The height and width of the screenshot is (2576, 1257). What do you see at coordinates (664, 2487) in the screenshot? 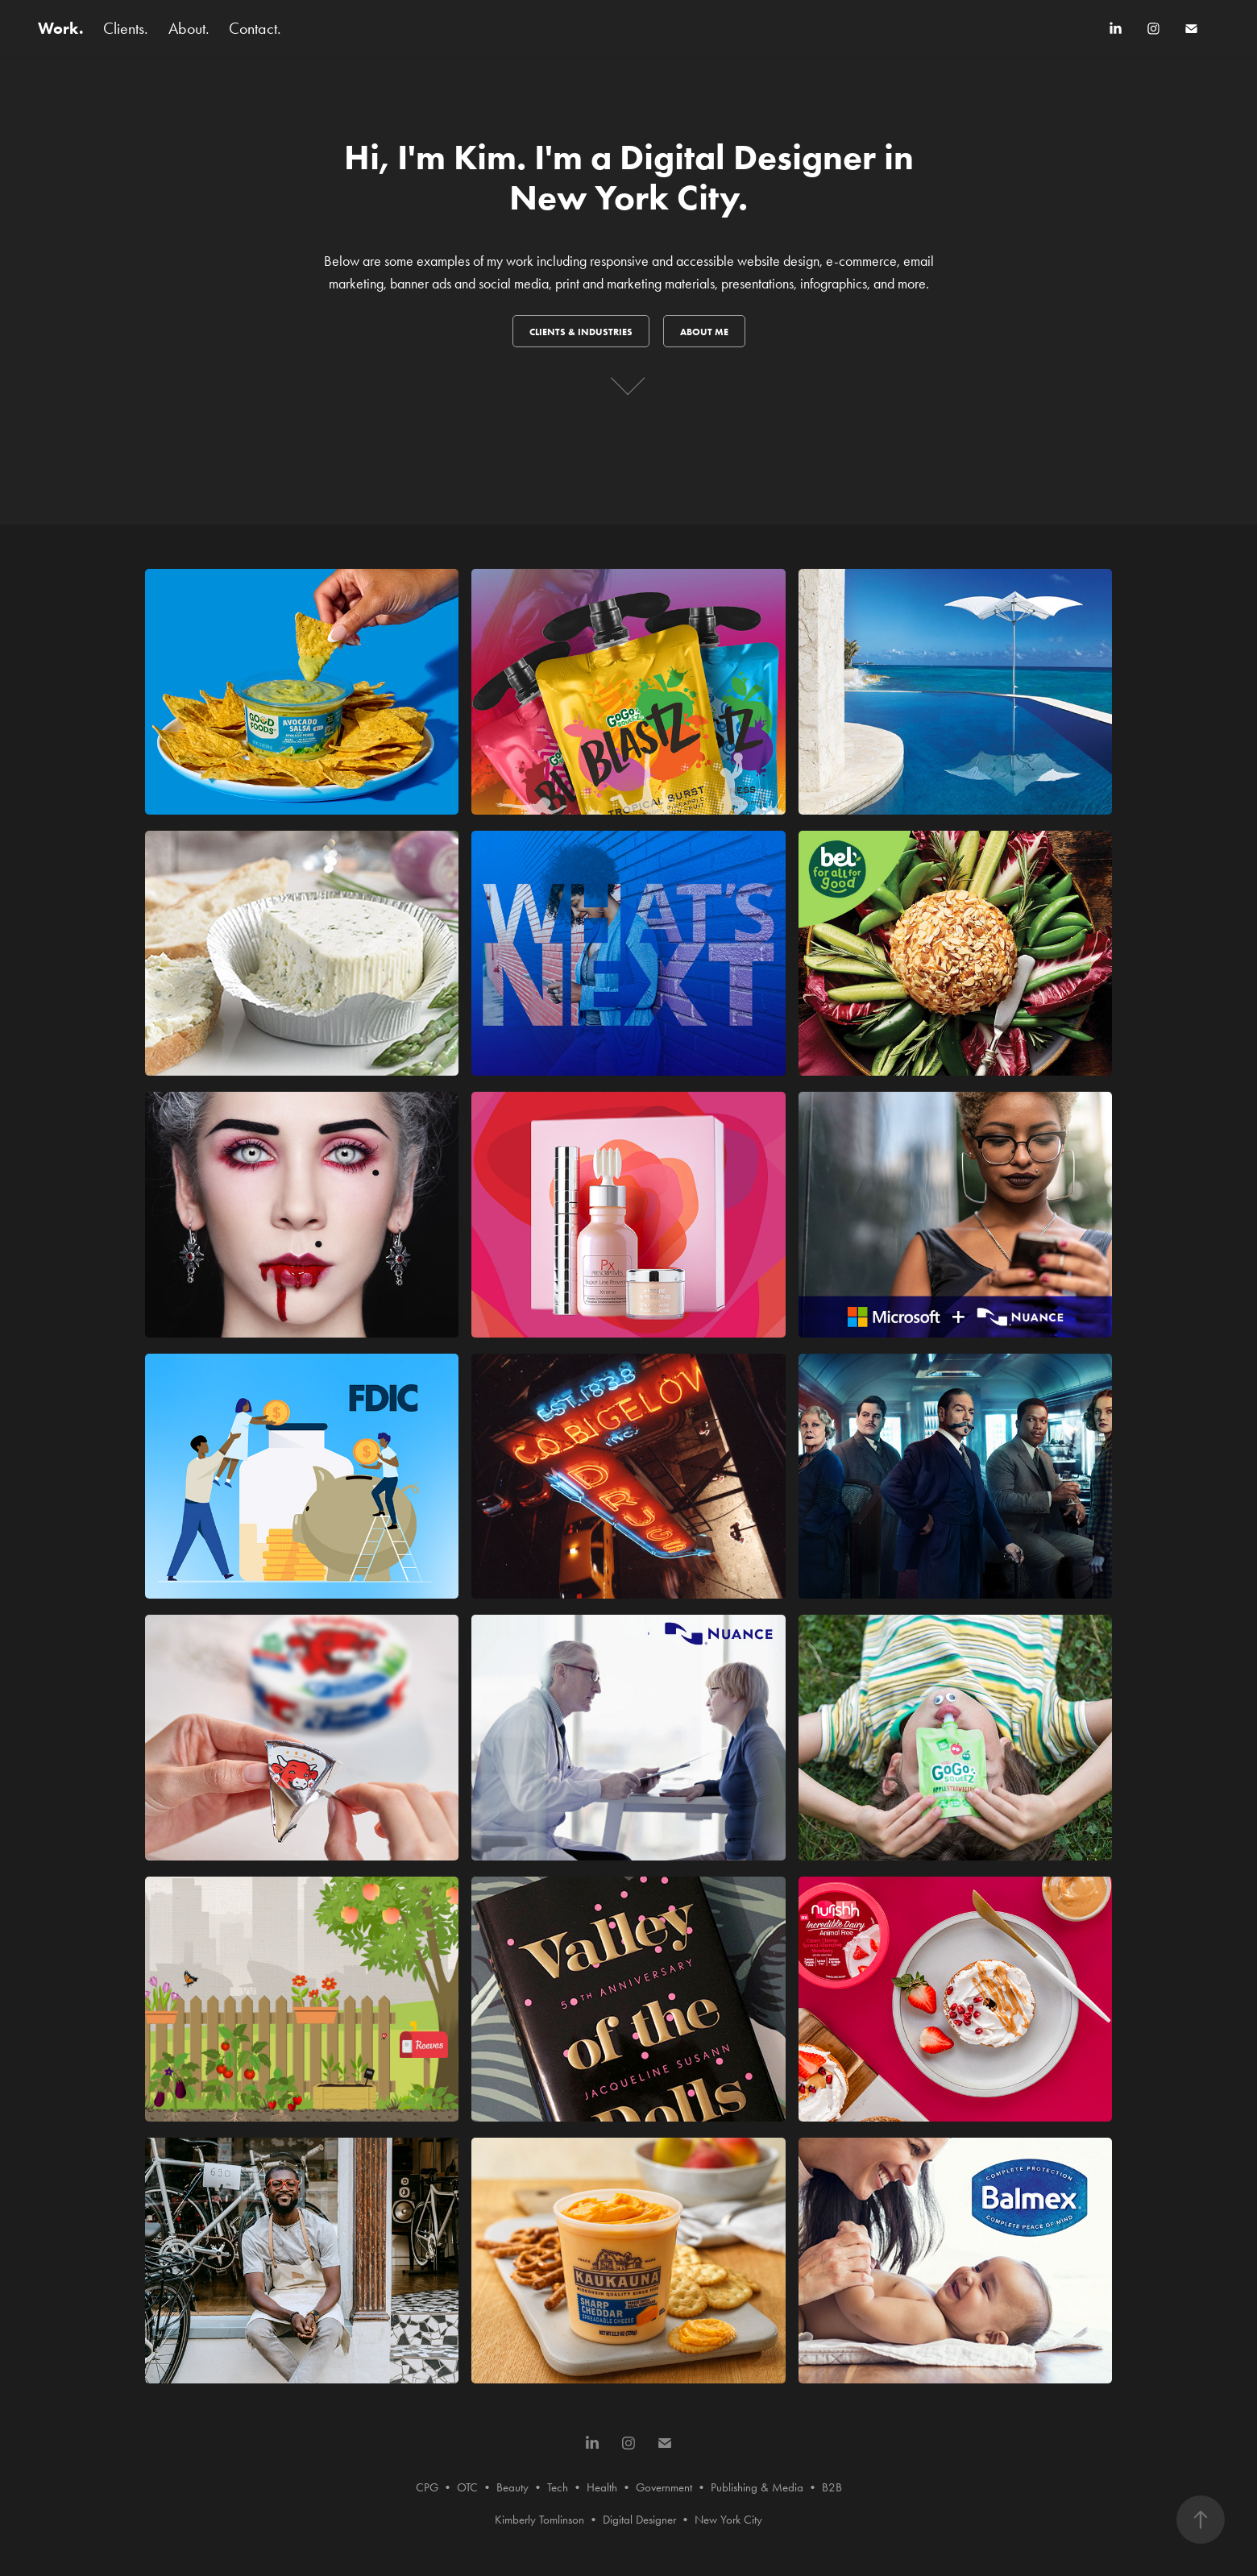
I see `Government` at bounding box center [664, 2487].